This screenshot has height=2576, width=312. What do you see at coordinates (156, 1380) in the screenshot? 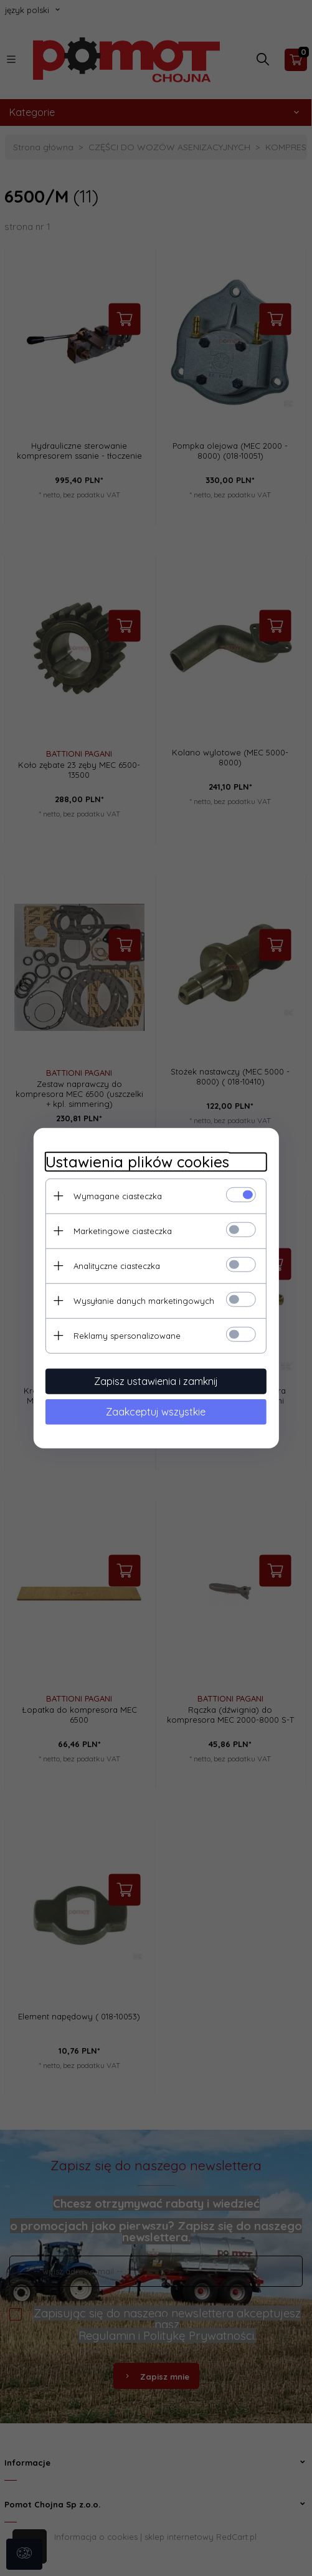
I see `Zapisz ustawienia i zamknij` at bounding box center [156, 1380].